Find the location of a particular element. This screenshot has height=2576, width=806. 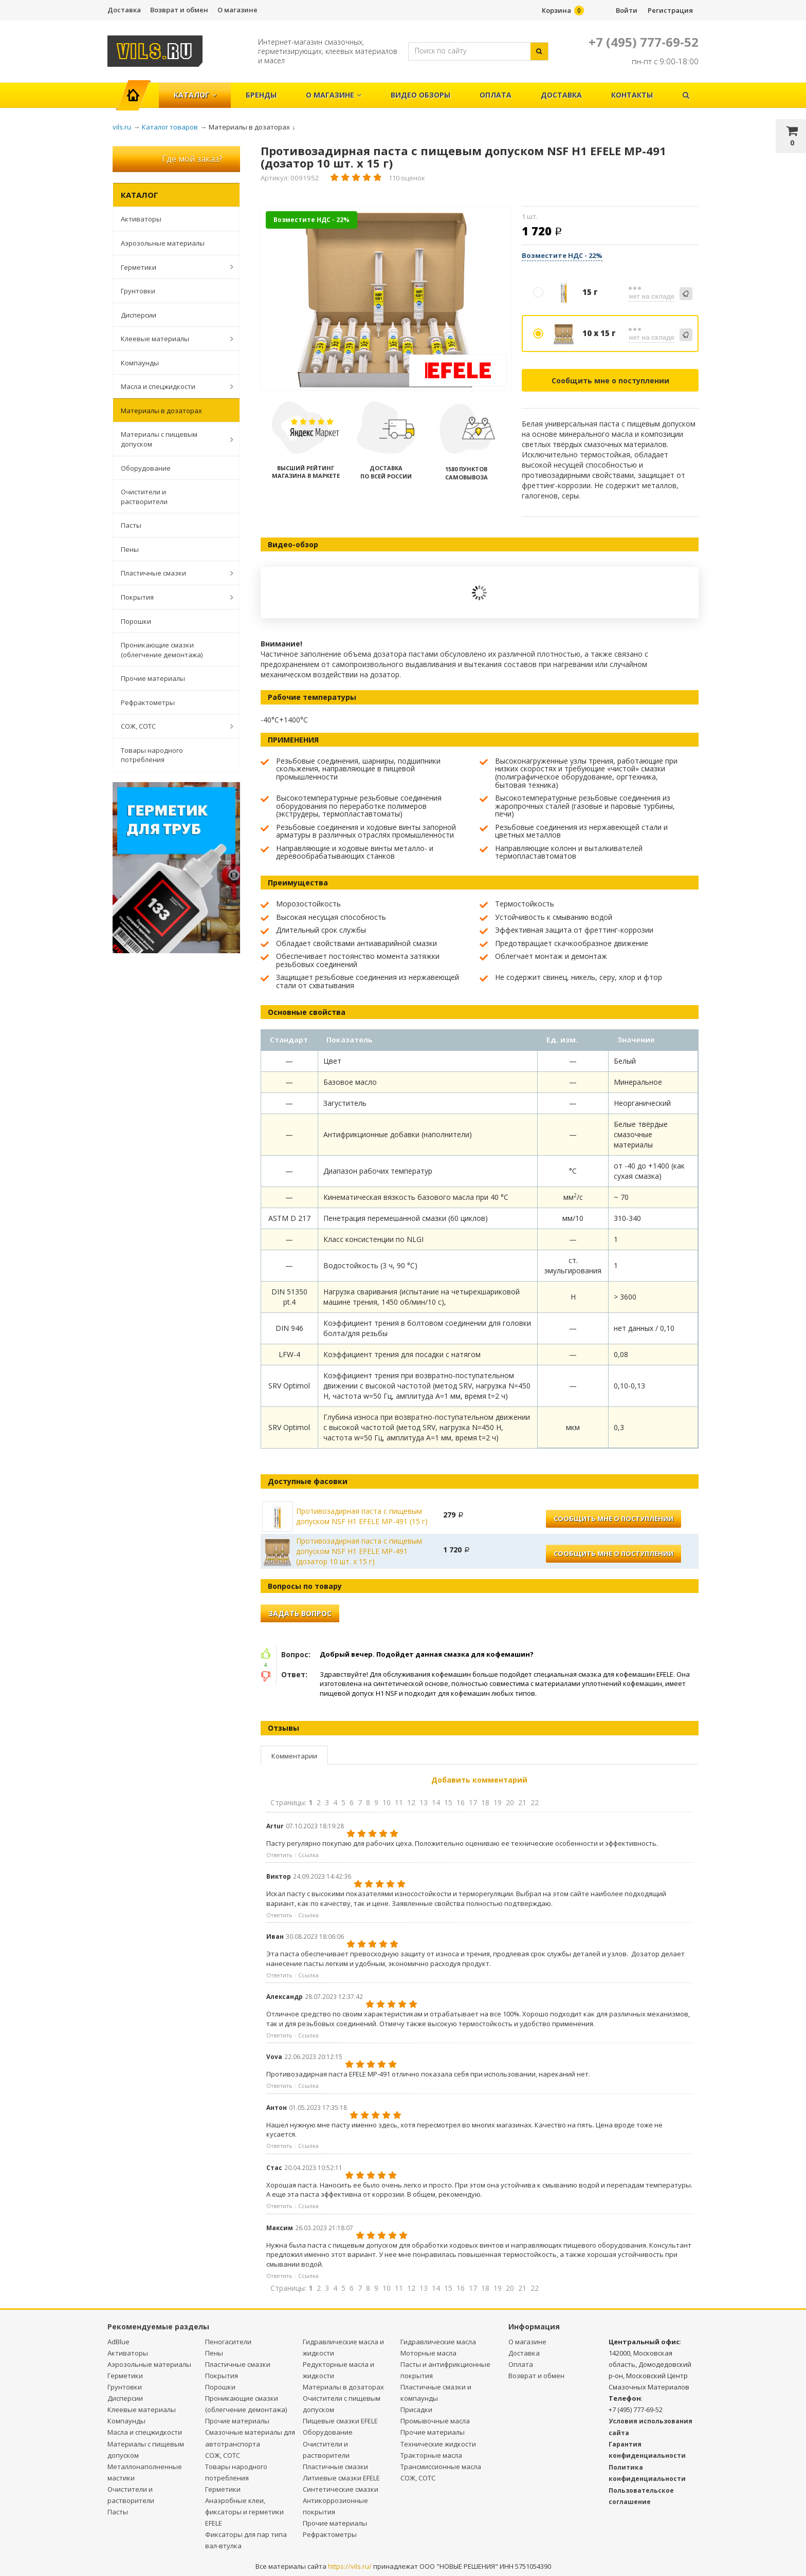

Промывочные масла is located at coordinates (435, 2420).